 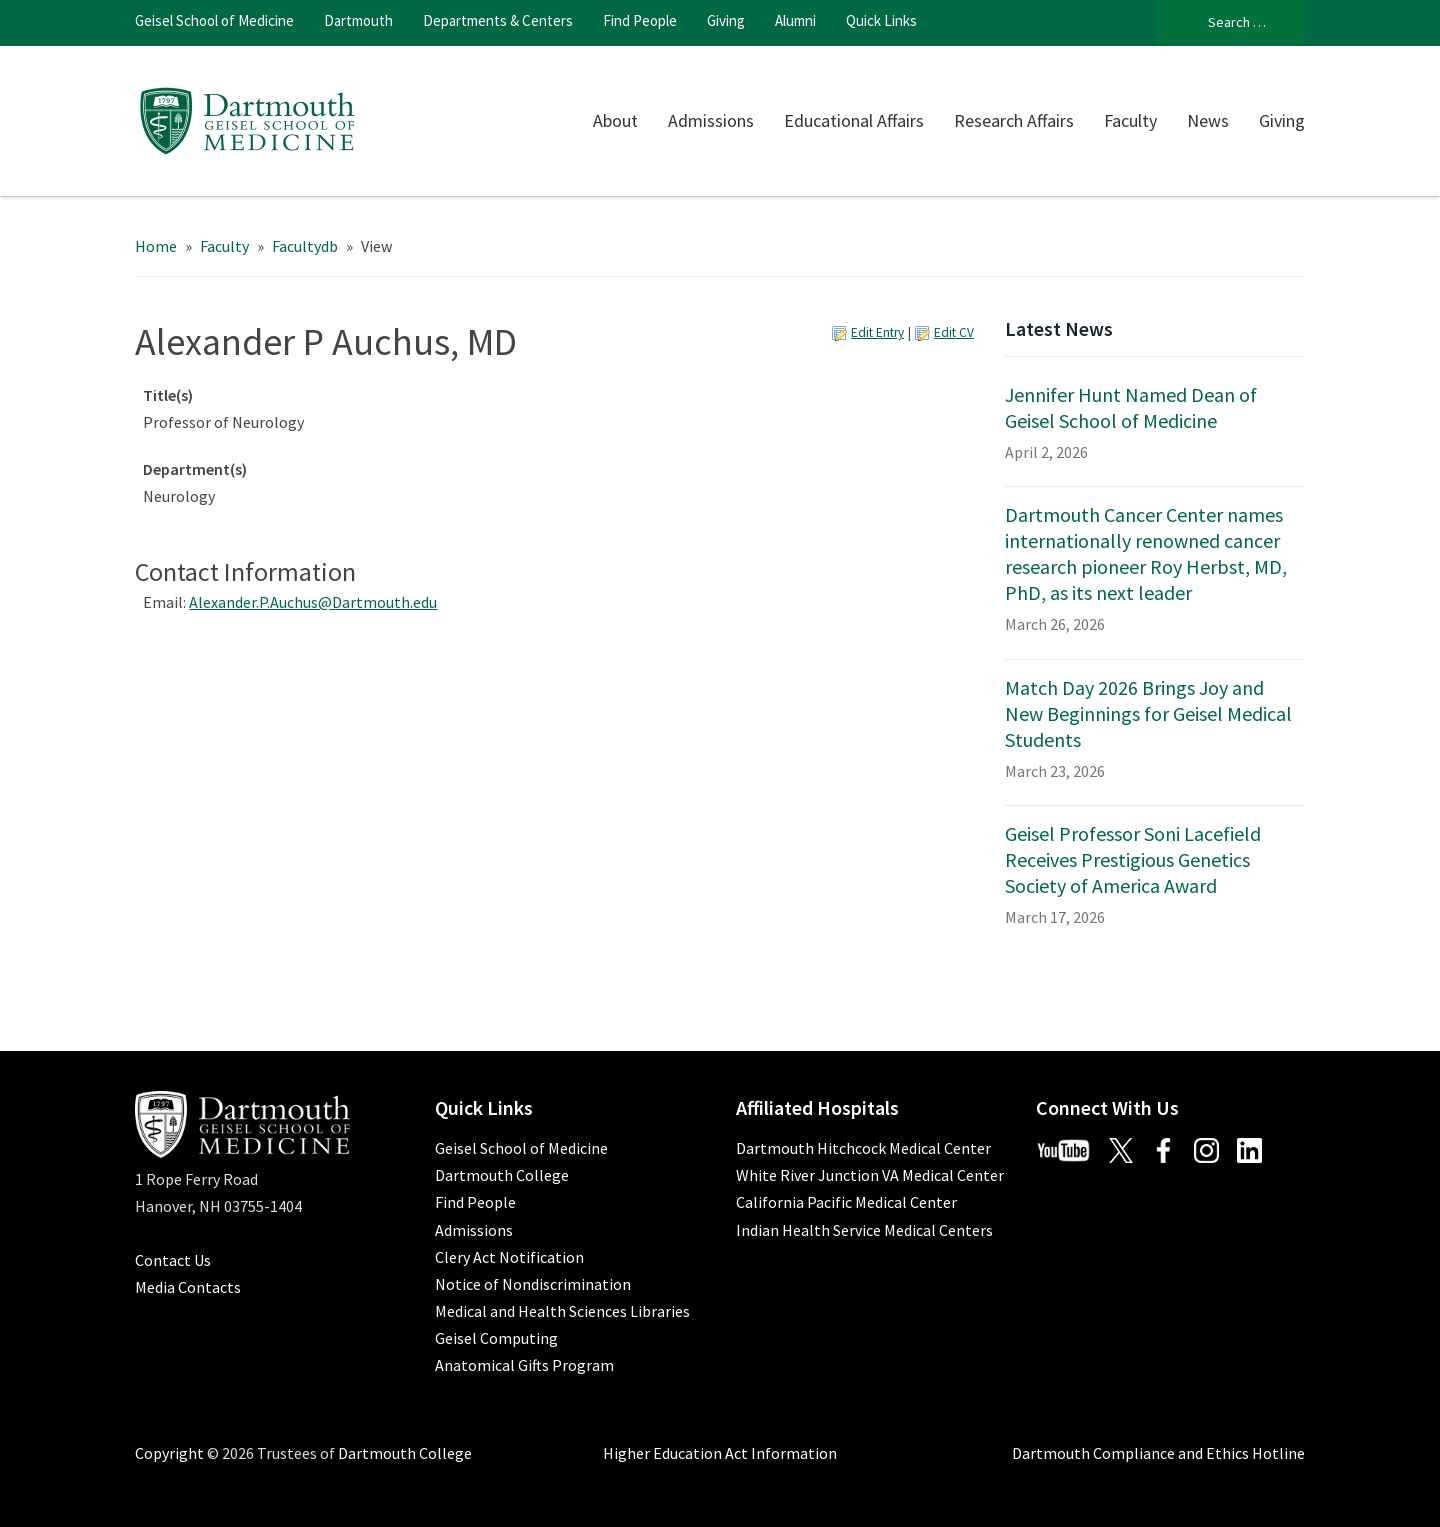 I want to click on News, so click(x=1208, y=120).